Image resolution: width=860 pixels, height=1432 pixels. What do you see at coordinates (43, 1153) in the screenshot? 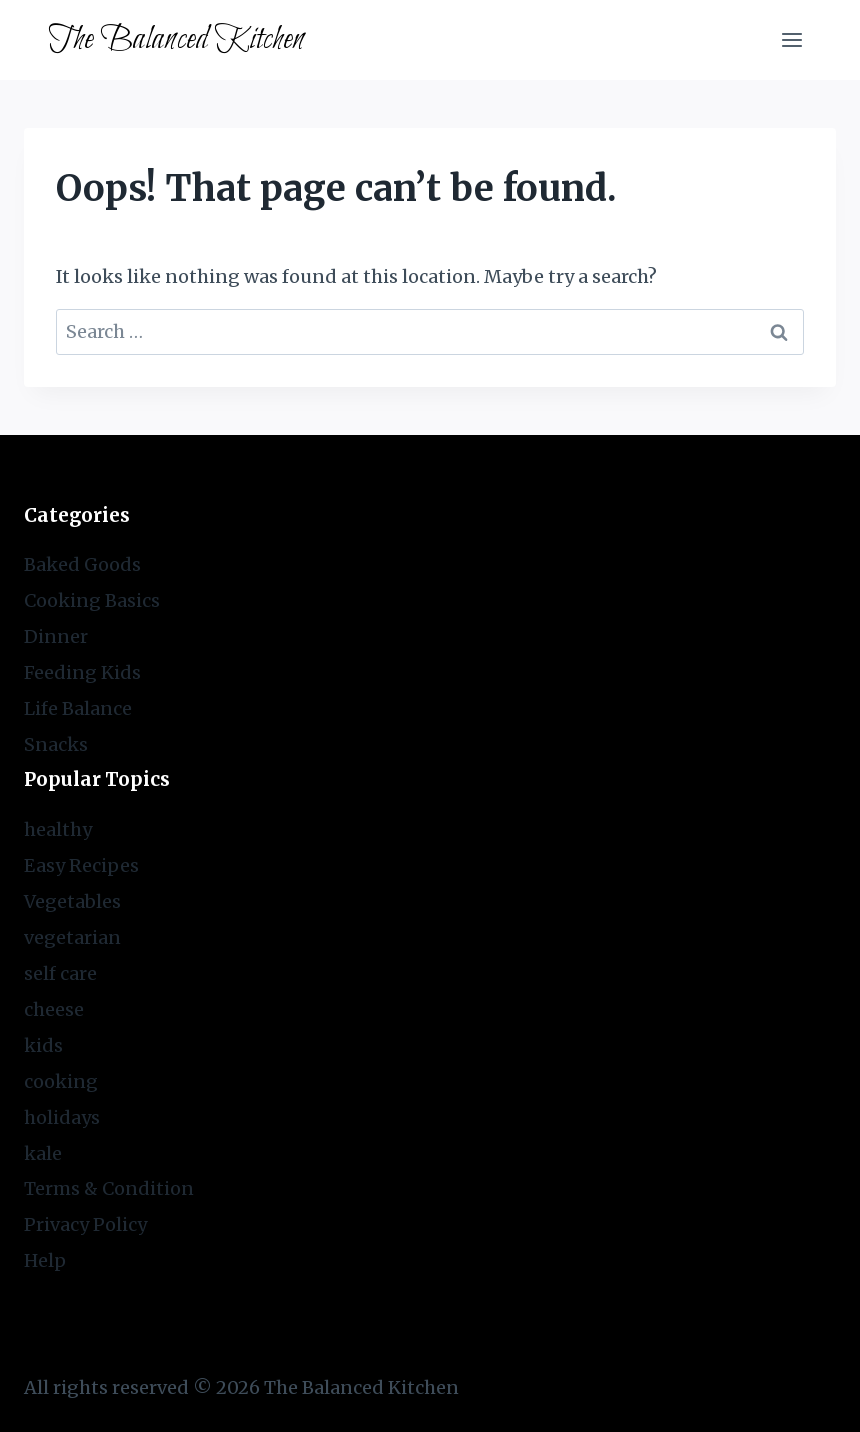
I see `kale` at bounding box center [43, 1153].